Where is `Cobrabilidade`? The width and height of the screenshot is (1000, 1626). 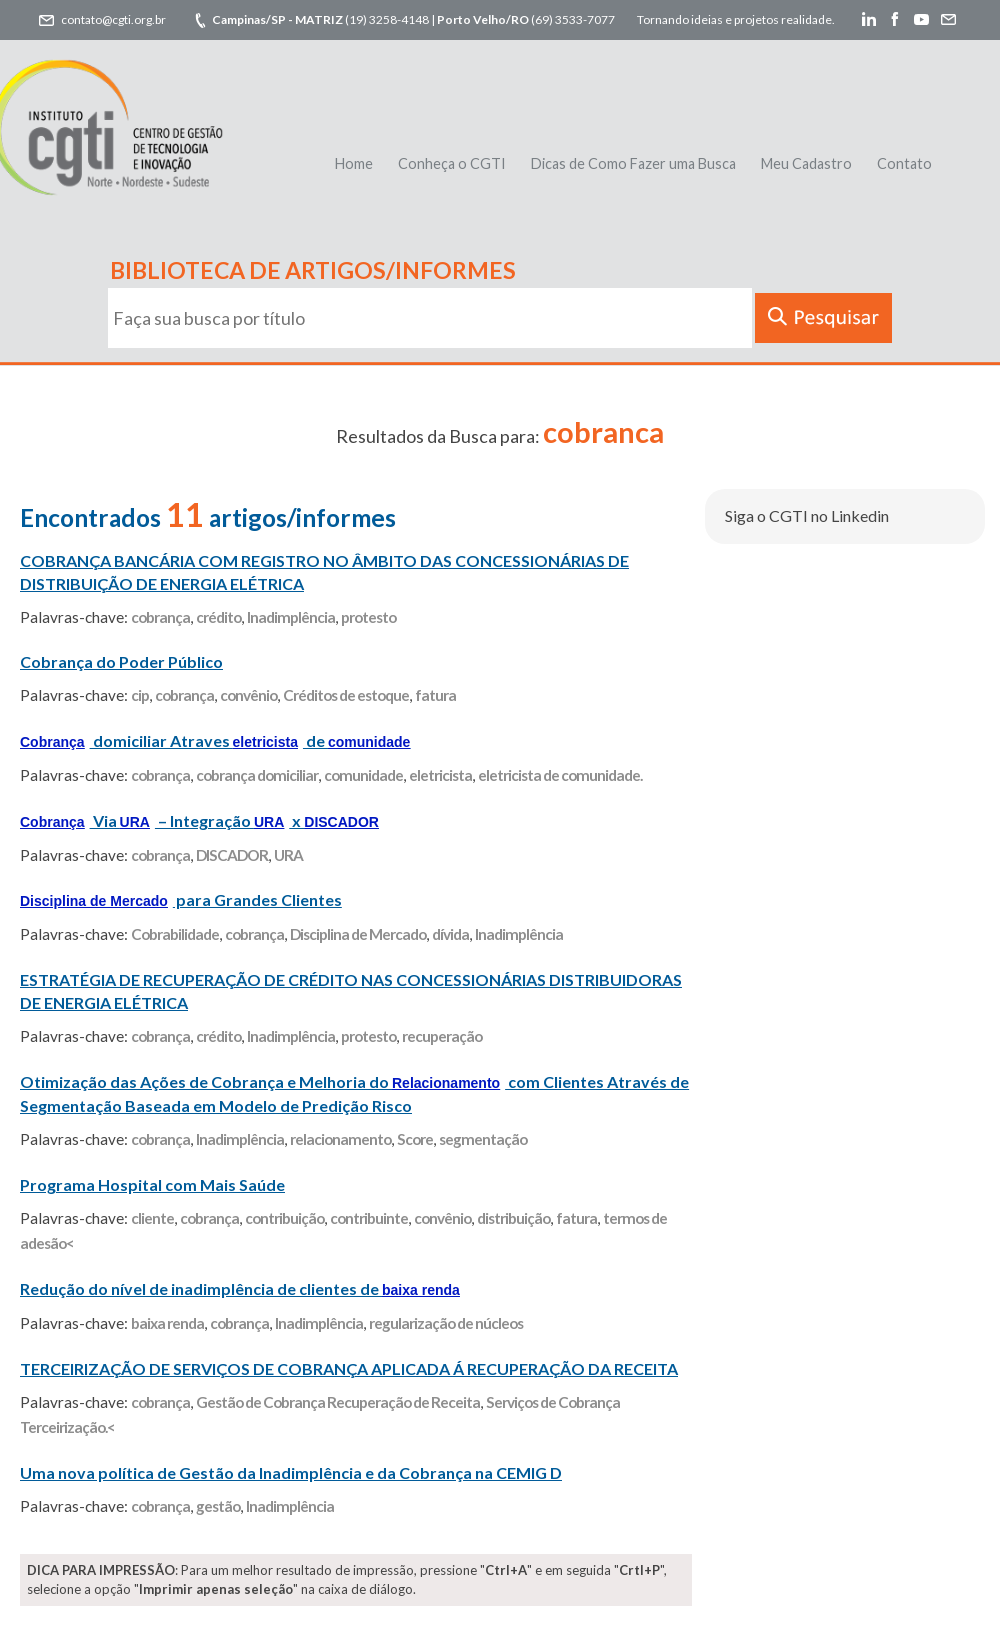
Cobrabilidade is located at coordinates (175, 934).